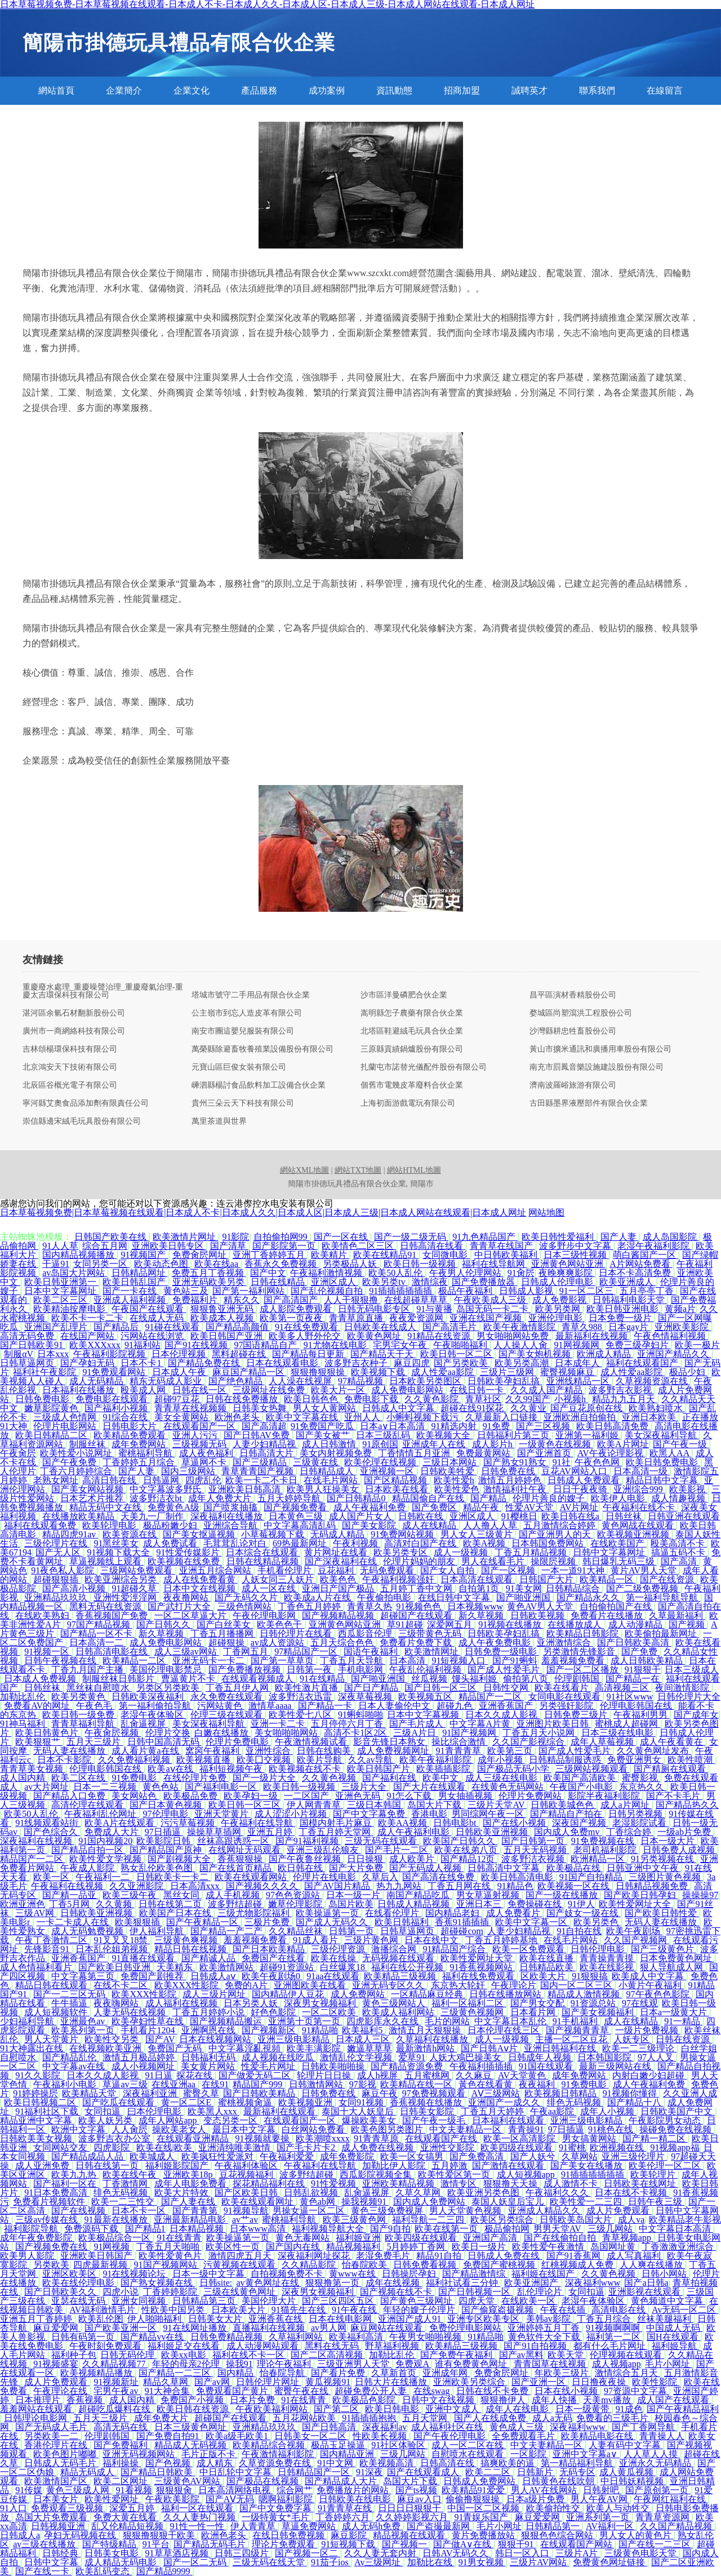 The width and height of the screenshot is (721, 2576). Describe the element at coordinates (48, 1949) in the screenshot. I see `先锋影音91` at that location.